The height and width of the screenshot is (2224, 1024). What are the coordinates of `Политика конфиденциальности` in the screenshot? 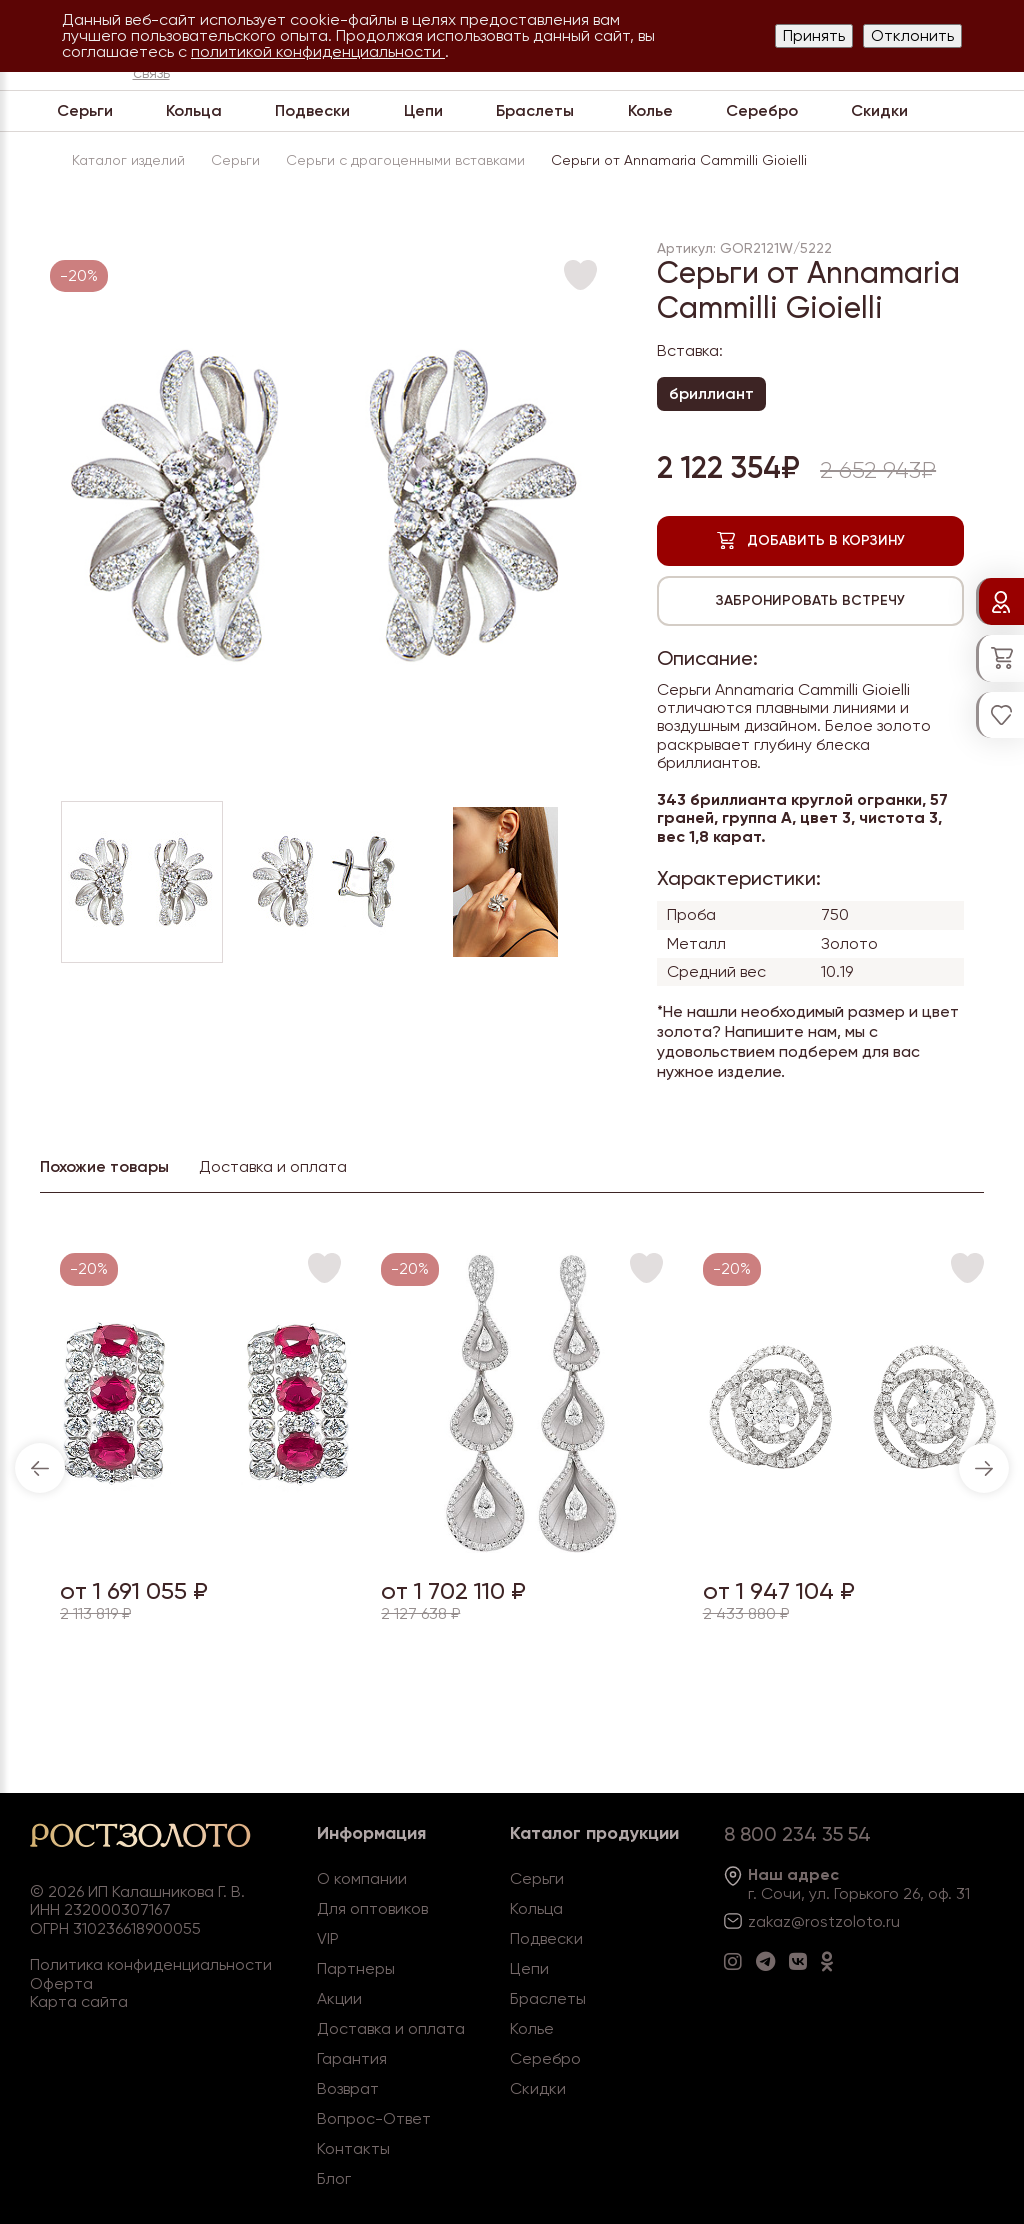 It's located at (151, 1964).